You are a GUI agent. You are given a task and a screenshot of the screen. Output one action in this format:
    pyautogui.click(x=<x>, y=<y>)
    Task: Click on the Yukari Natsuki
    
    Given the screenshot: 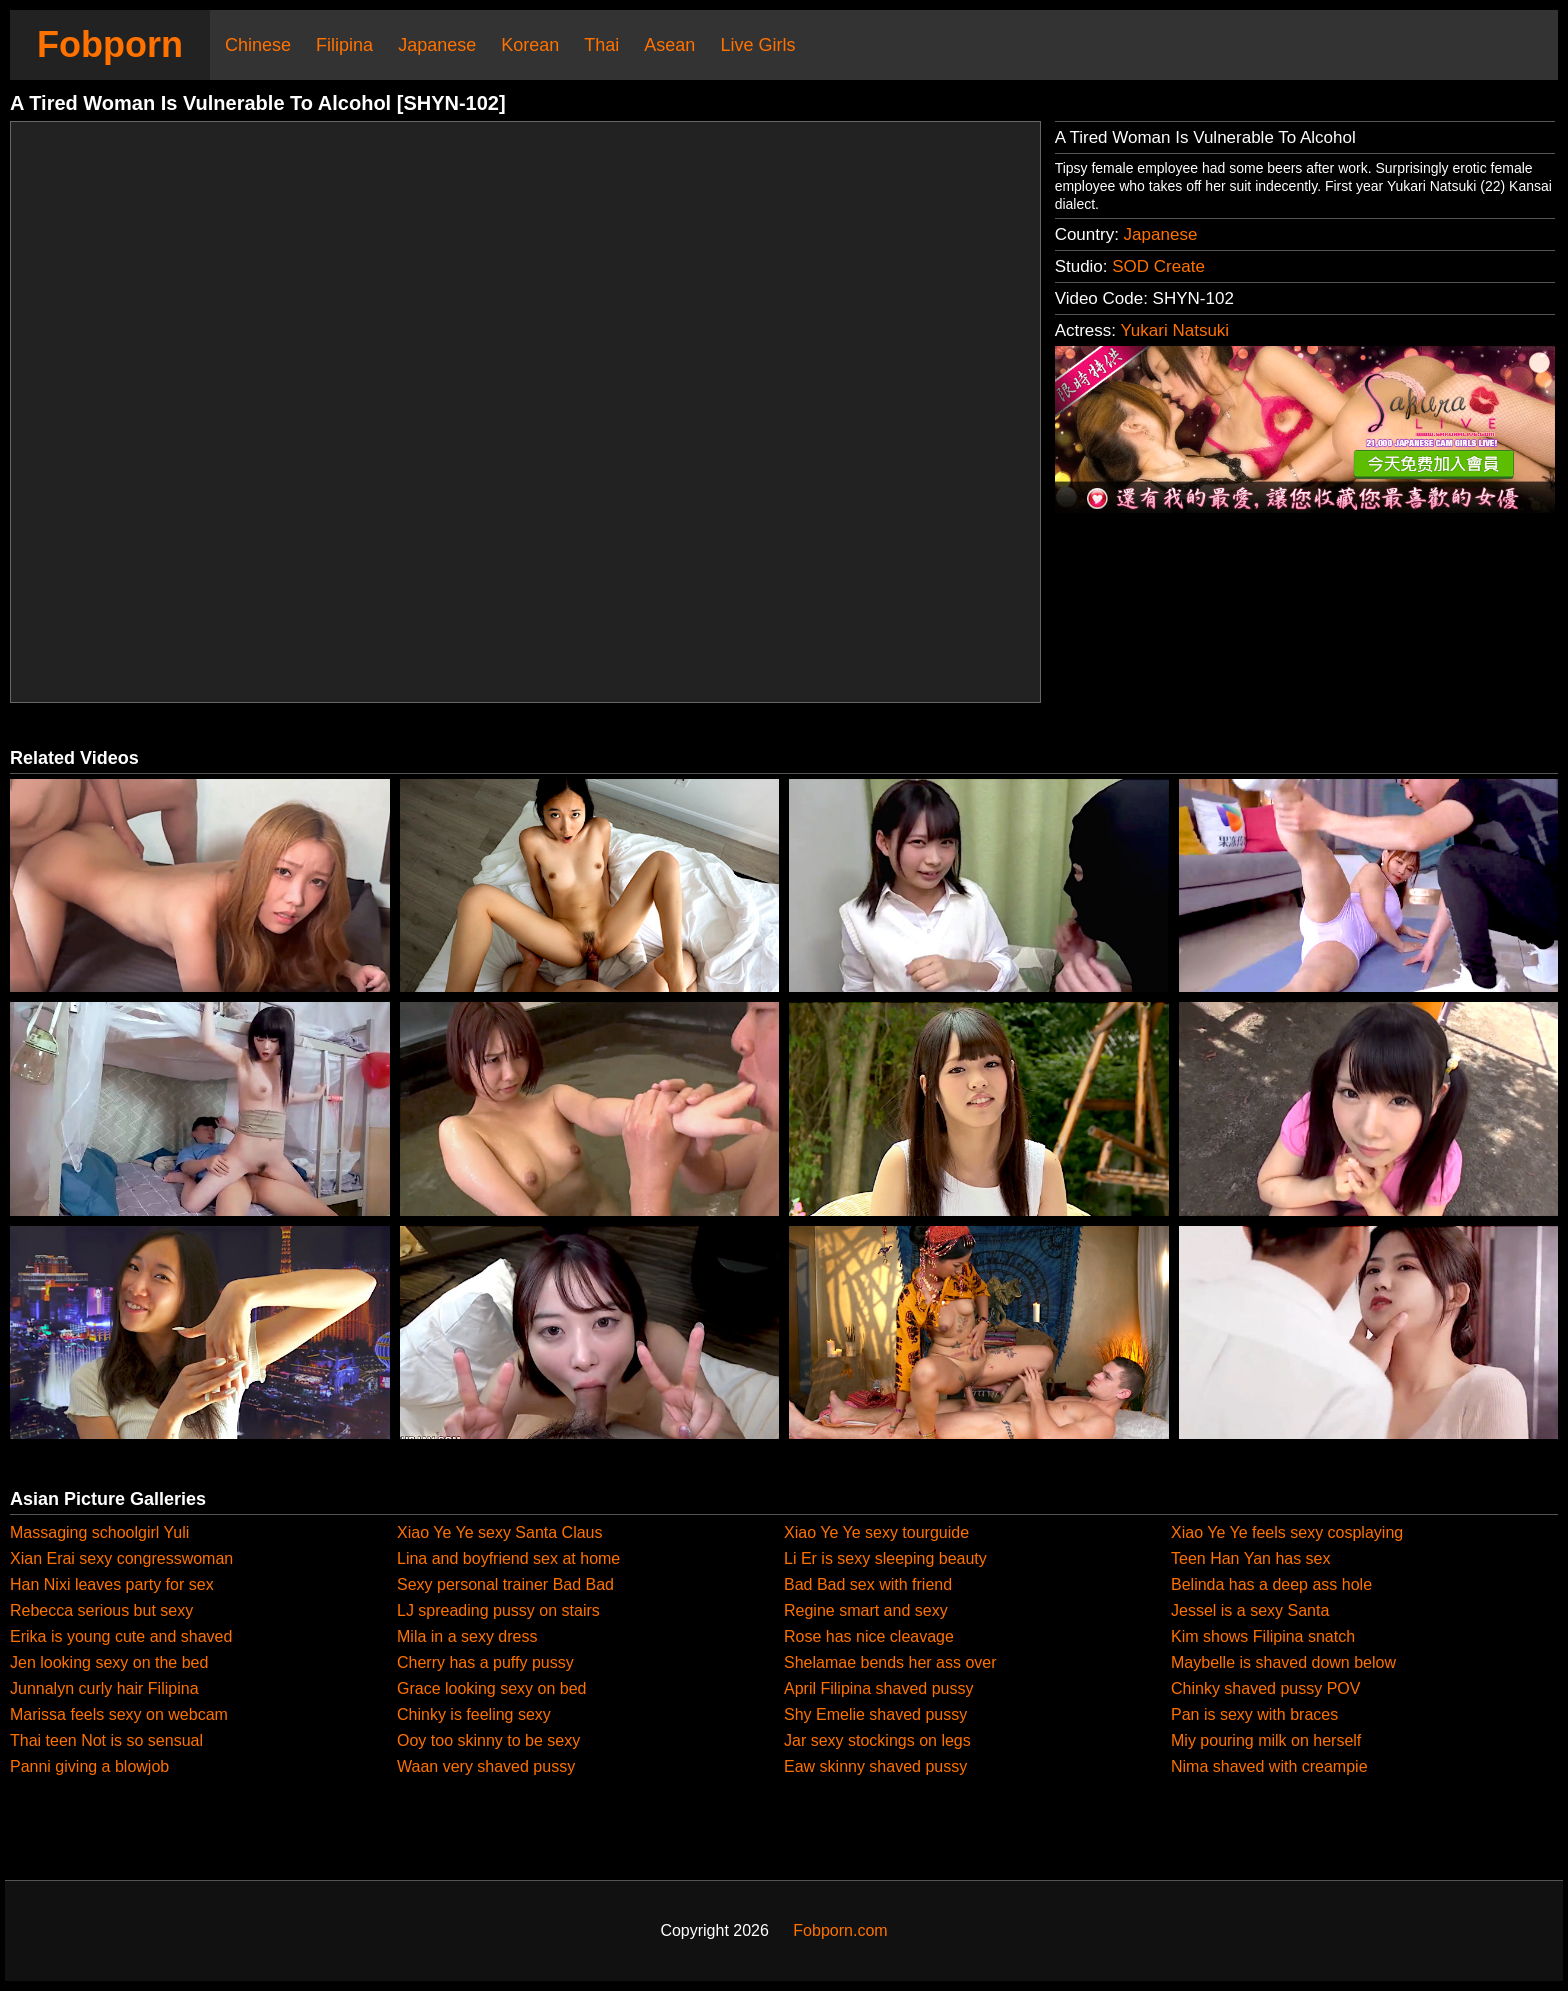 What is the action you would take?
    pyautogui.click(x=1174, y=330)
    